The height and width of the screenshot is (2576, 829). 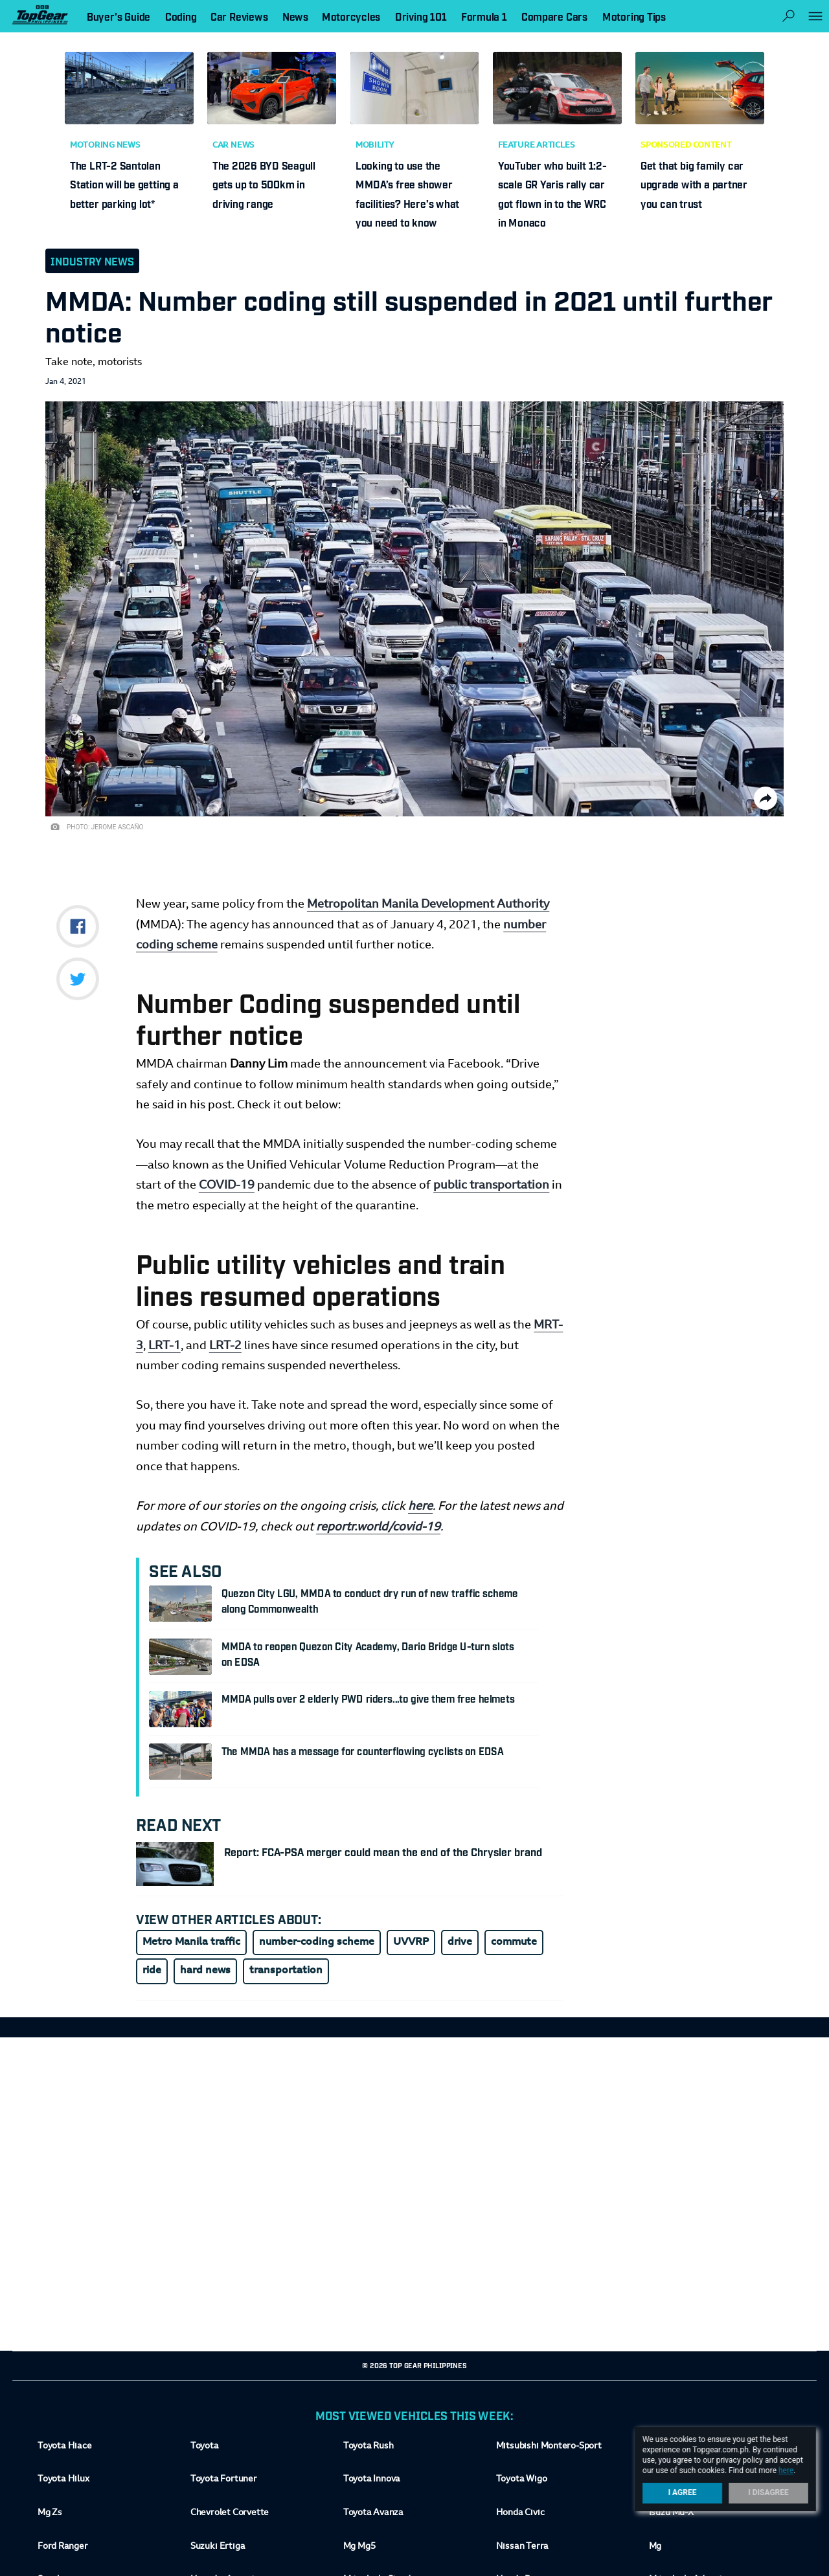 What do you see at coordinates (286, 1971) in the screenshot?
I see `transportation` at bounding box center [286, 1971].